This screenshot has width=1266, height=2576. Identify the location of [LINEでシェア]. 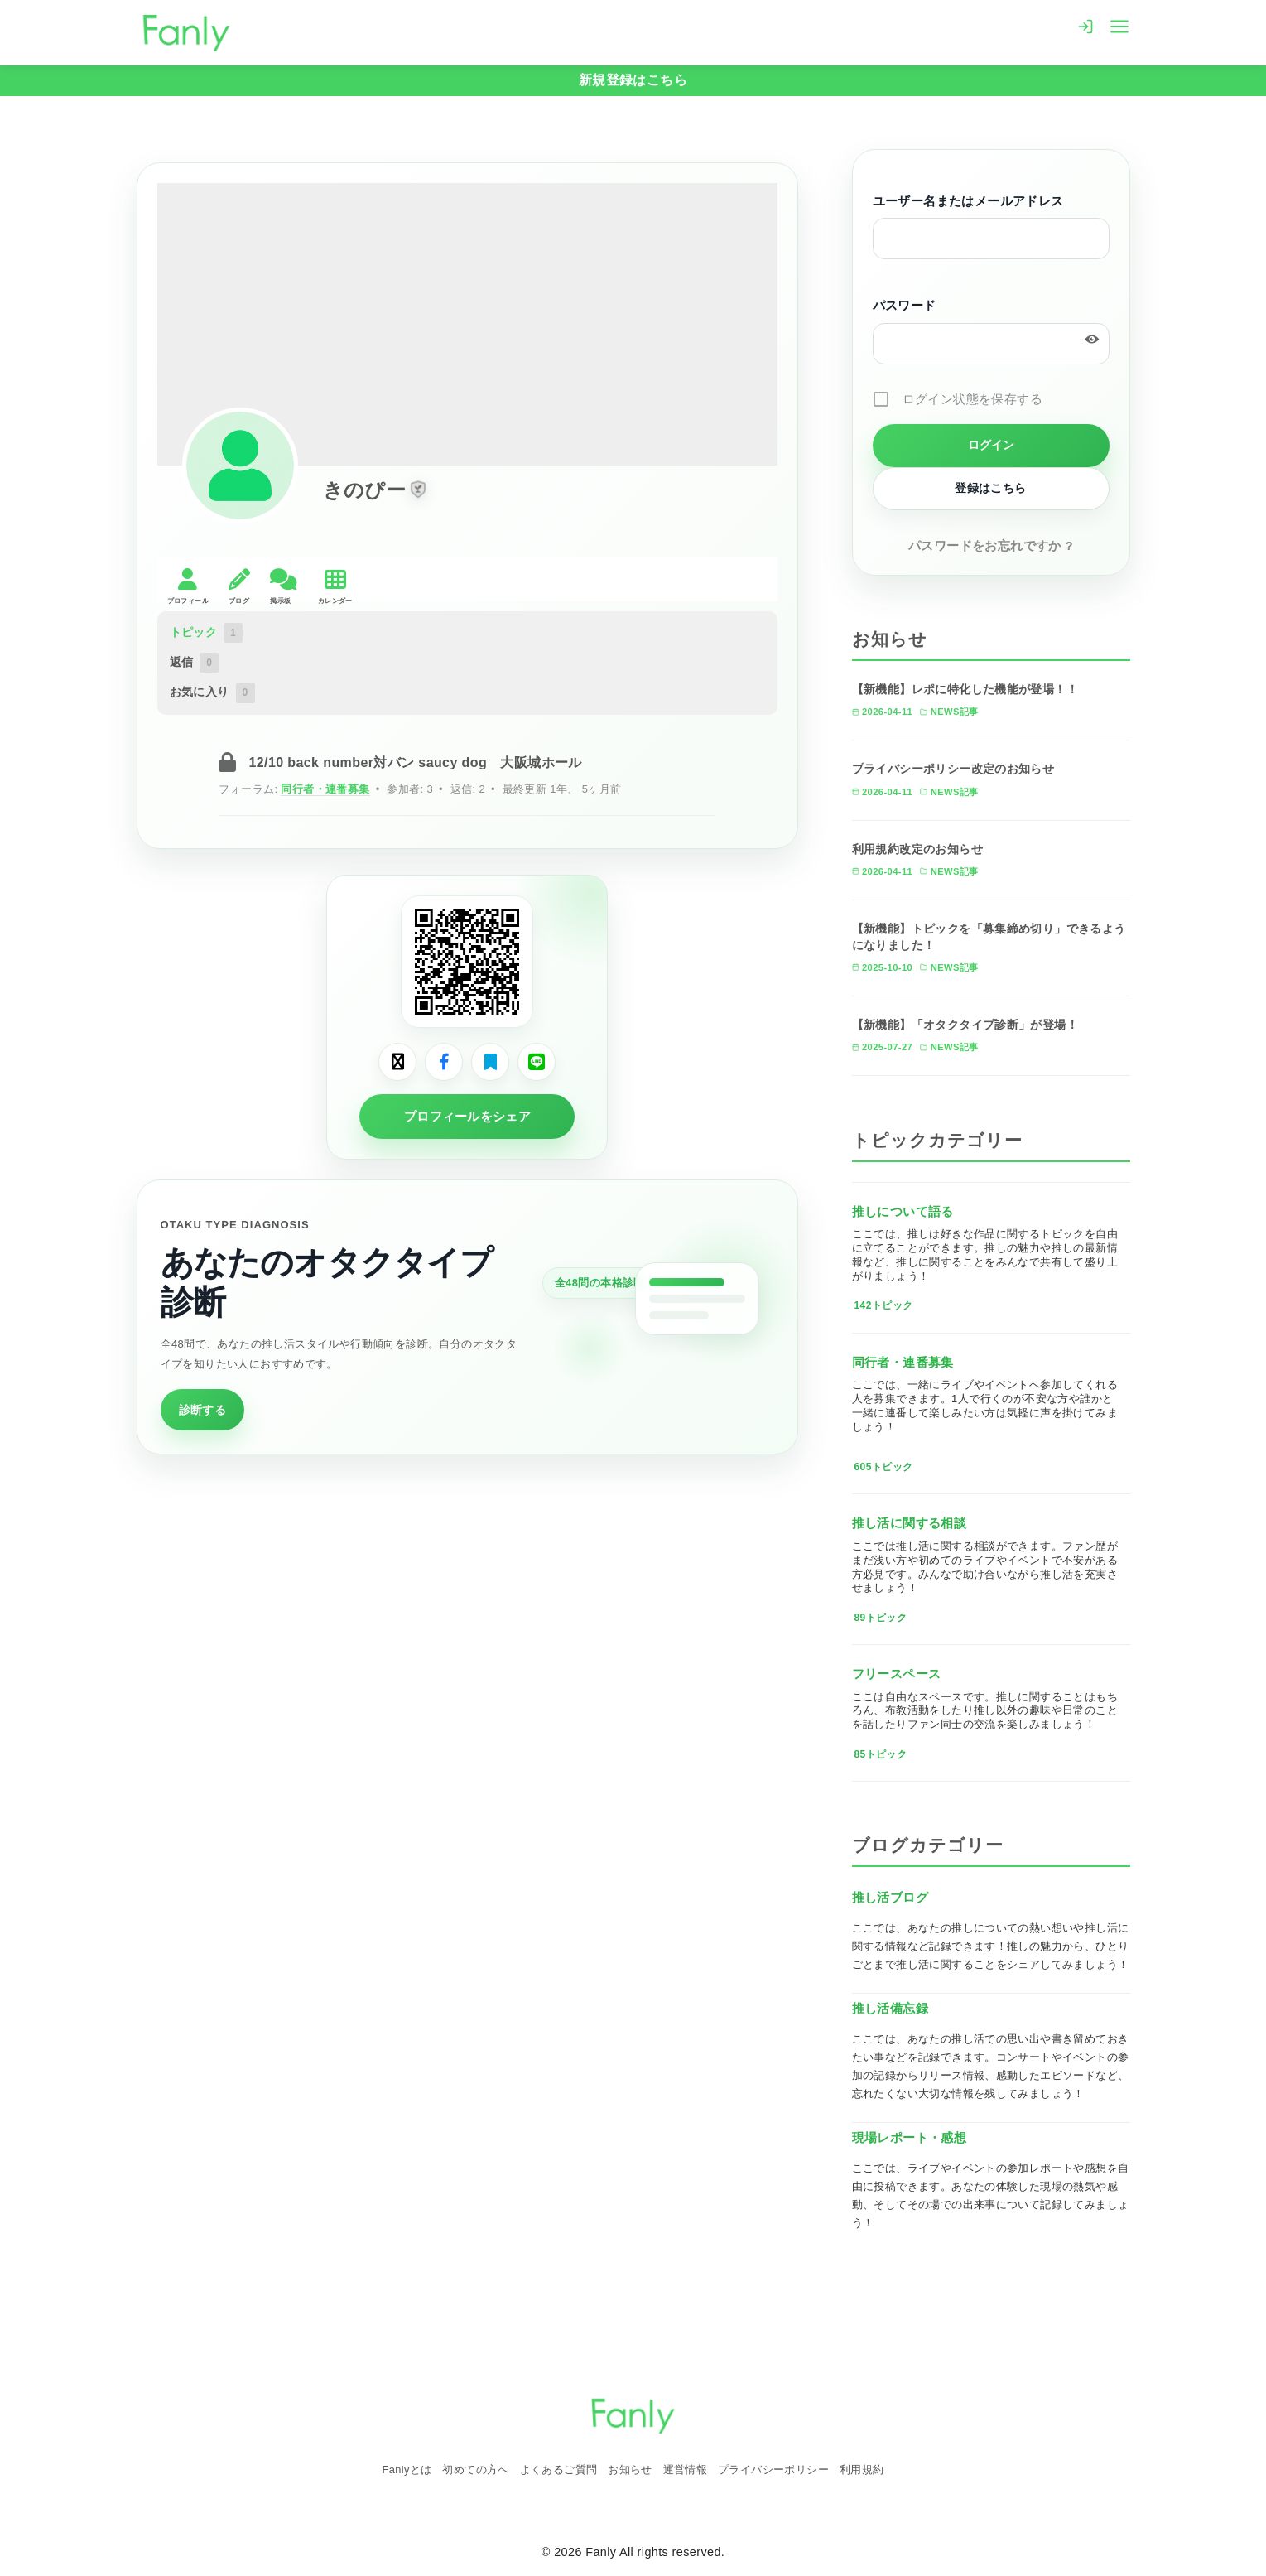
(536, 1062).